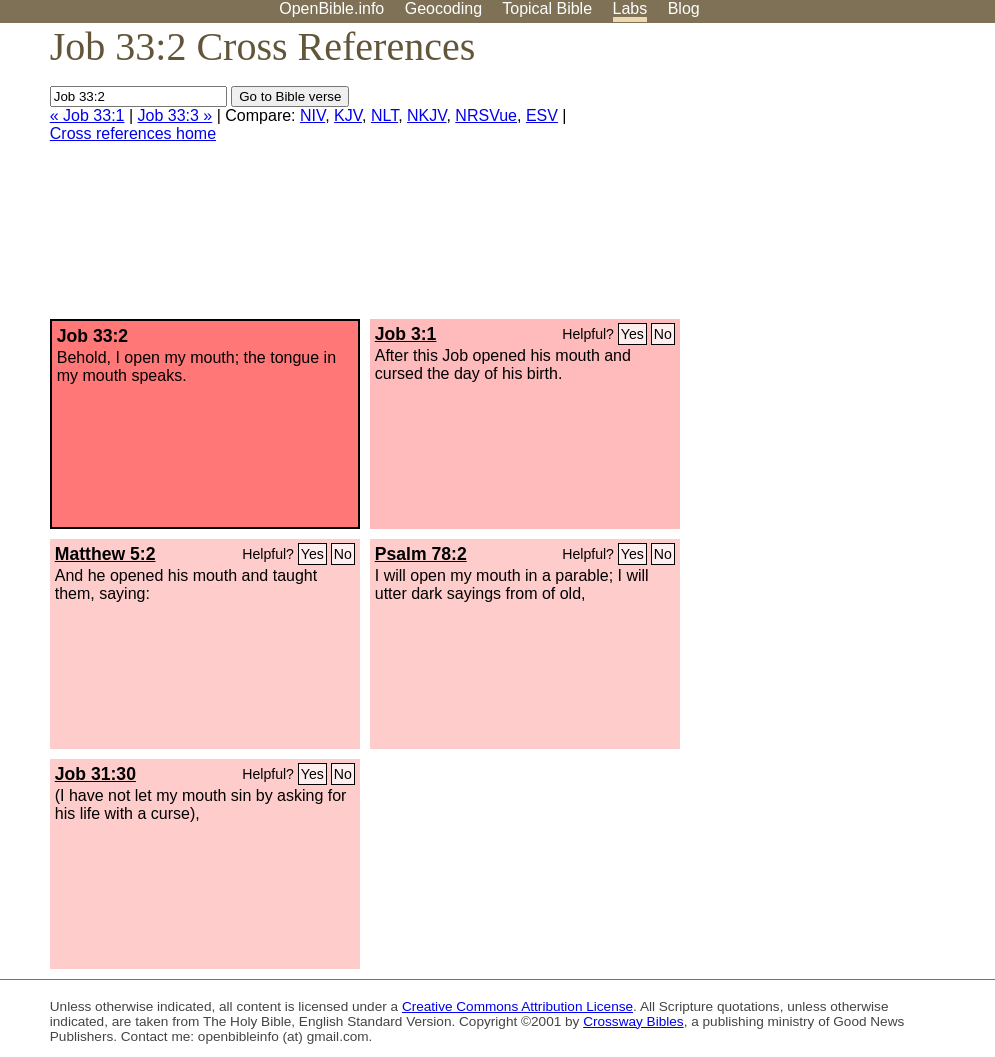 Image resolution: width=995 pixels, height=1057 pixels. I want to click on Topical, so click(547, 8).